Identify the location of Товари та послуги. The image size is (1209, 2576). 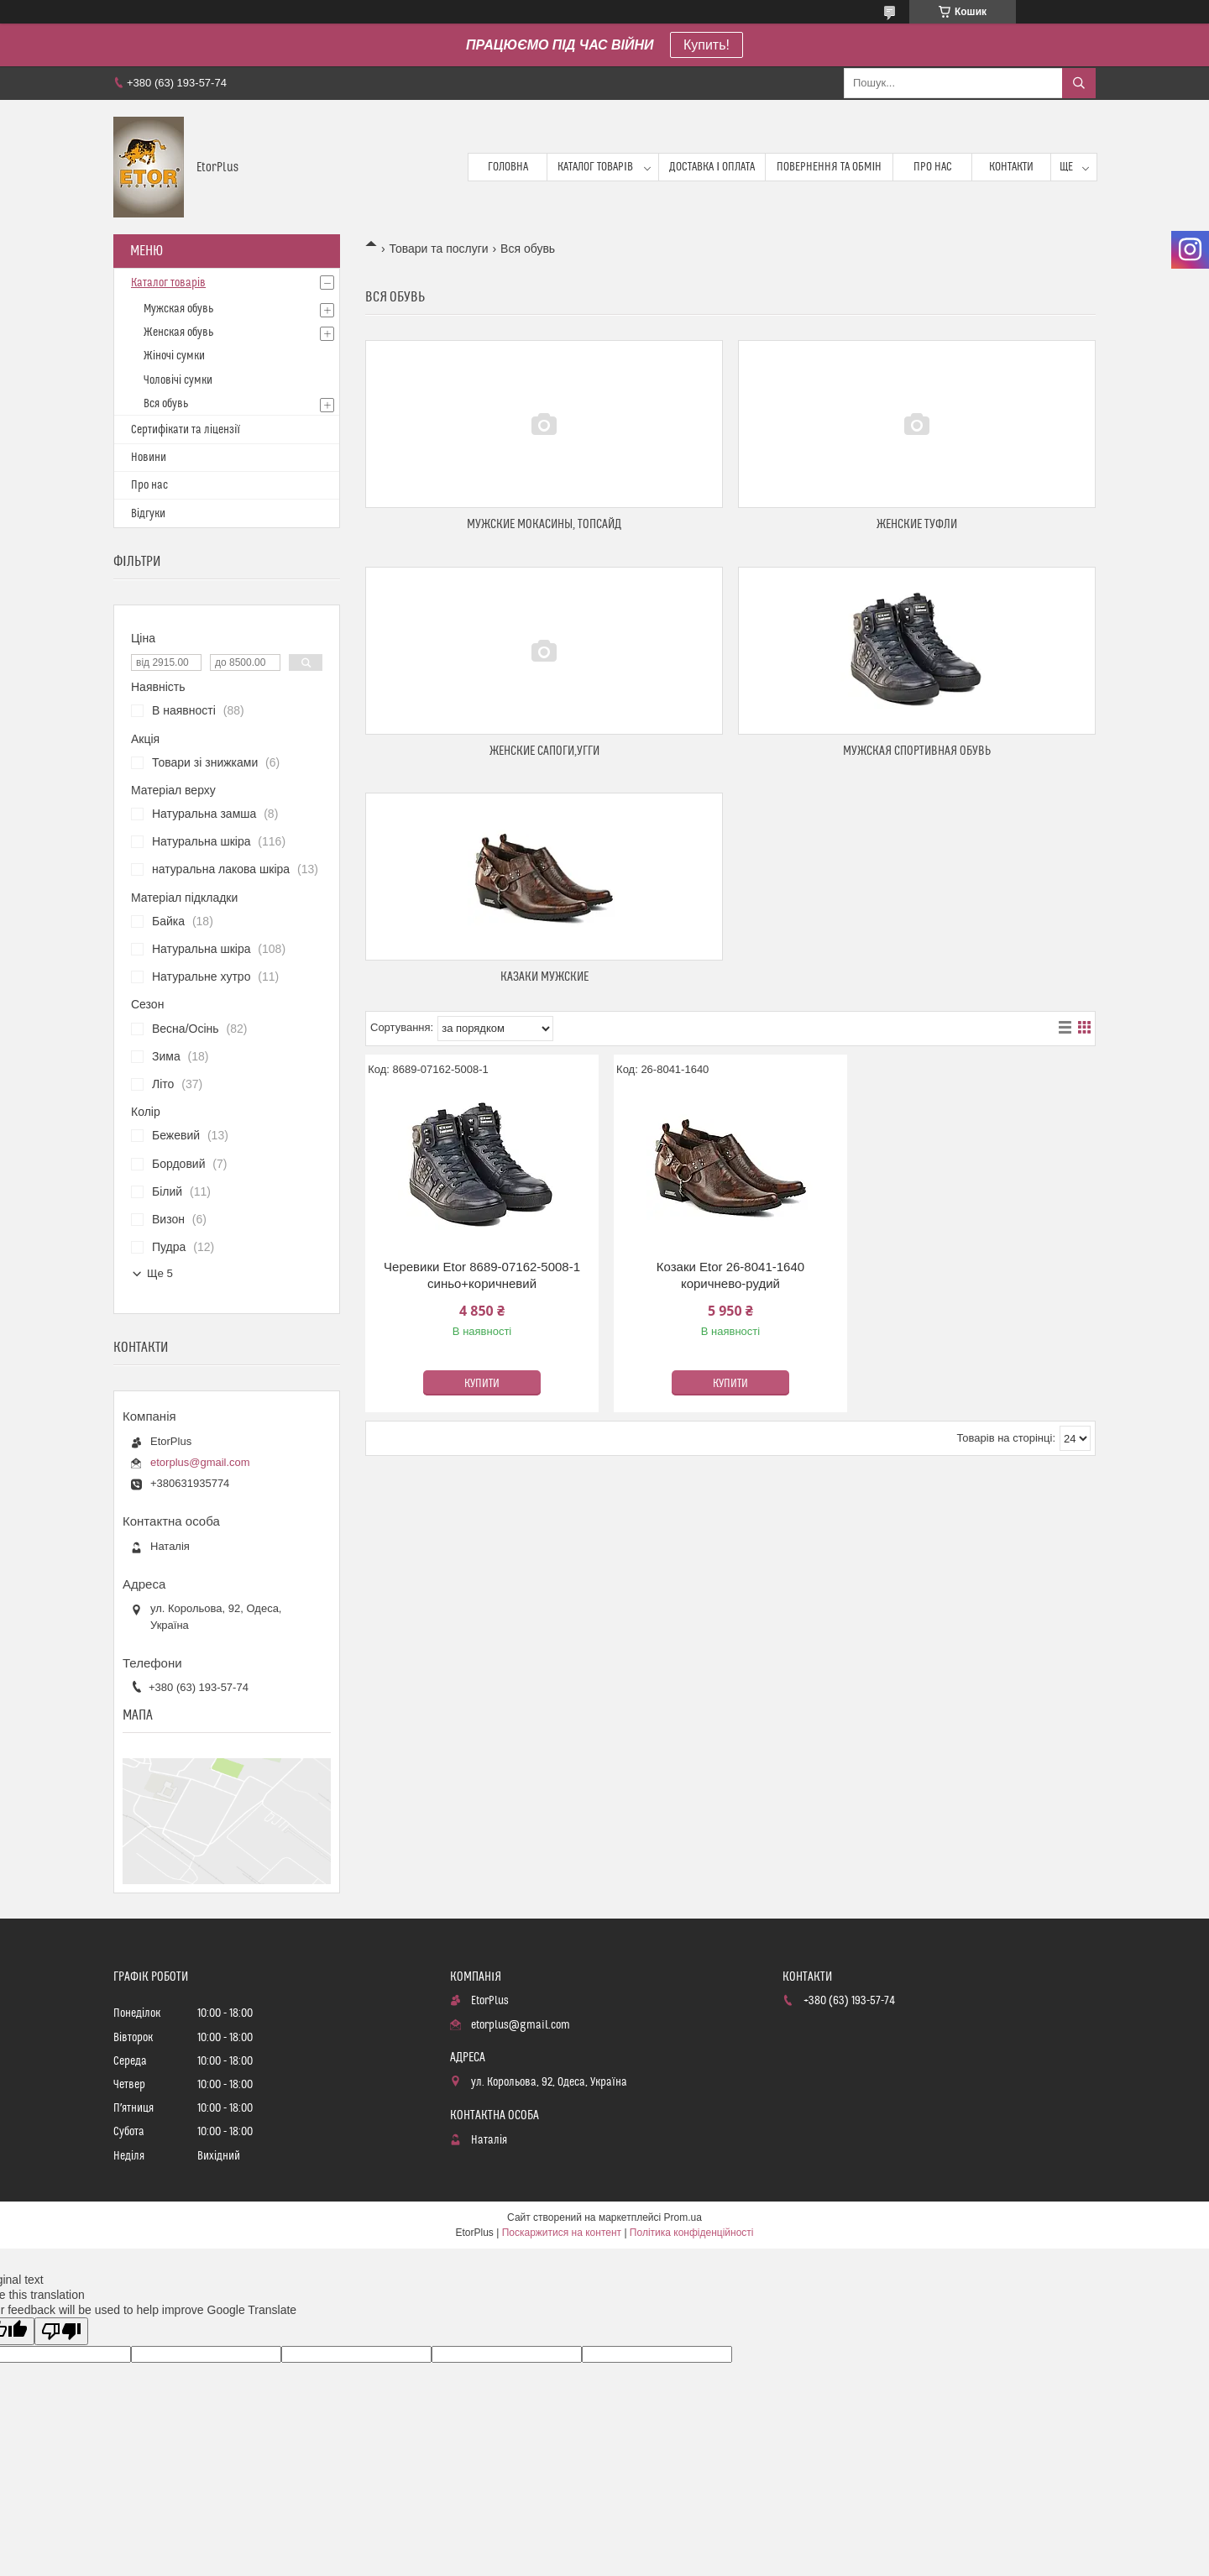
(438, 248).